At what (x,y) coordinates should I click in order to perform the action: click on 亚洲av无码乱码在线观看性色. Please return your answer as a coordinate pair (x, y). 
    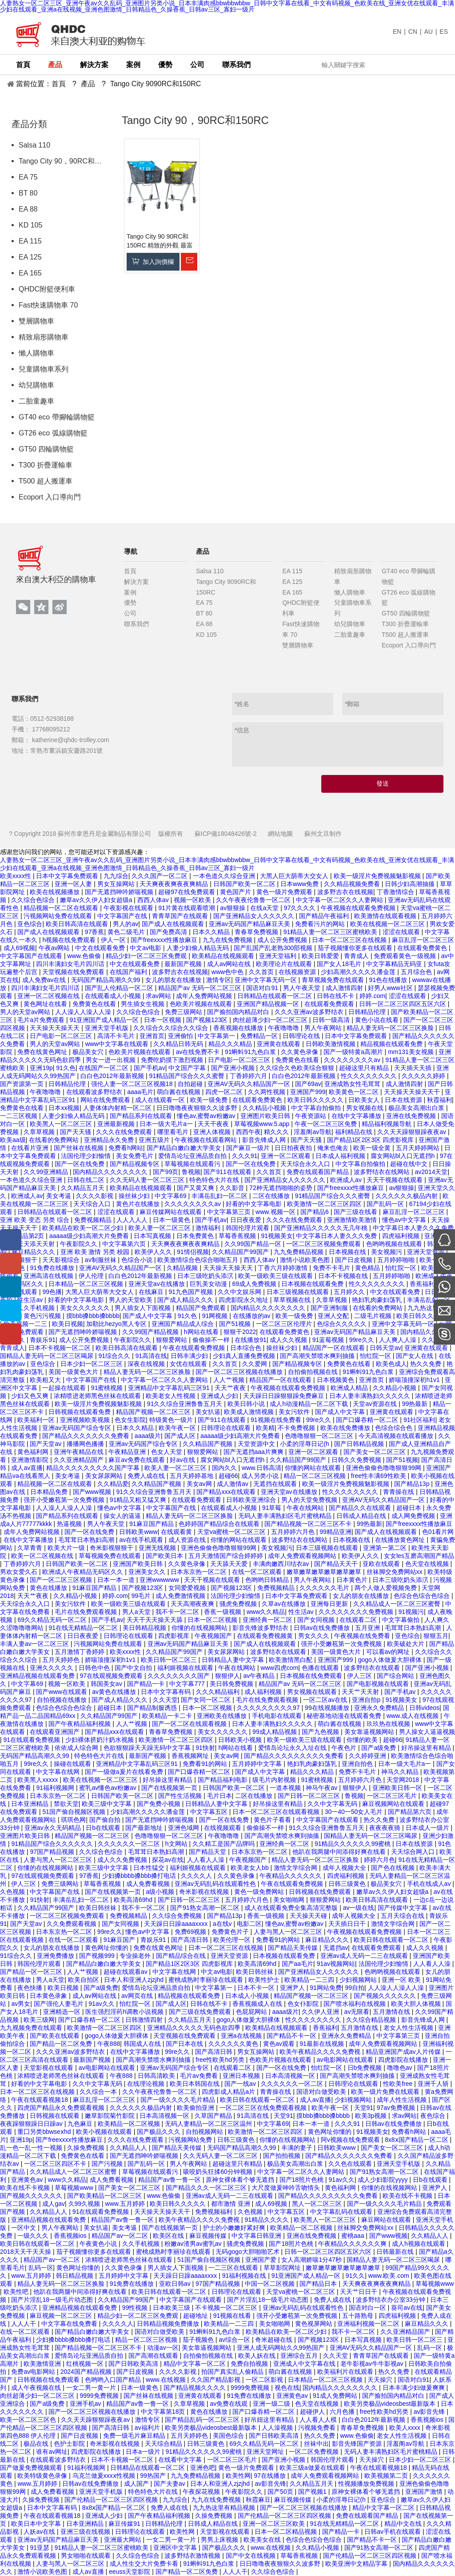
    Looking at the image, I should click on (216, 1883).